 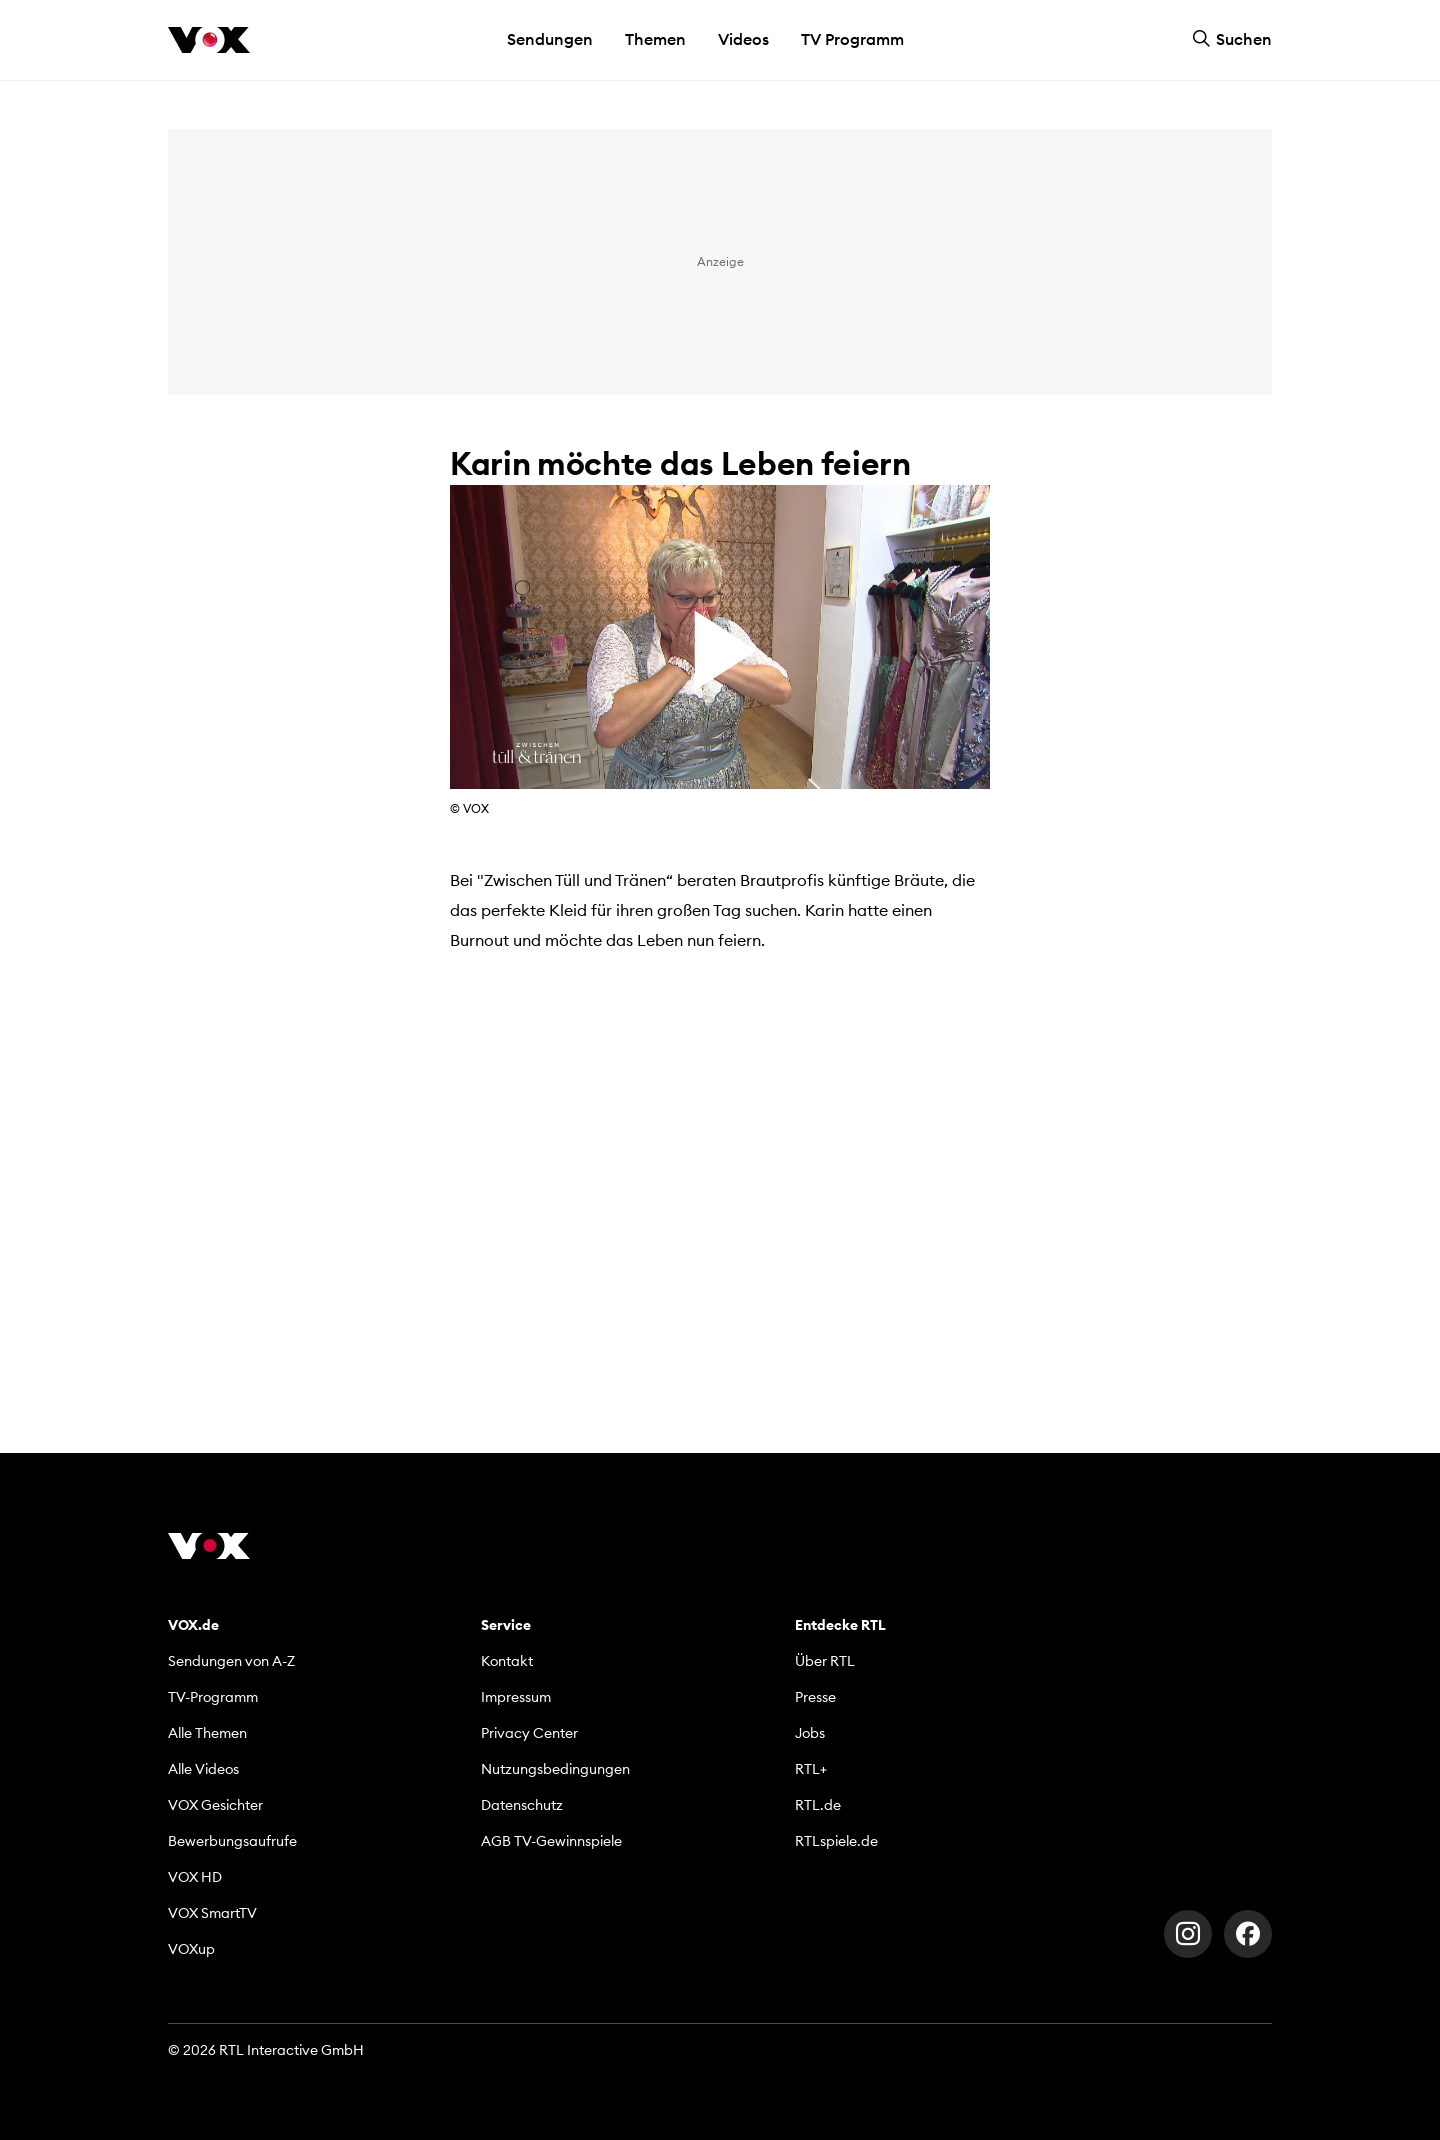 What do you see at coordinates (215, 1805) in the screenshot?
I see `VOX Gesichter` at bounding box center [215, 1805].